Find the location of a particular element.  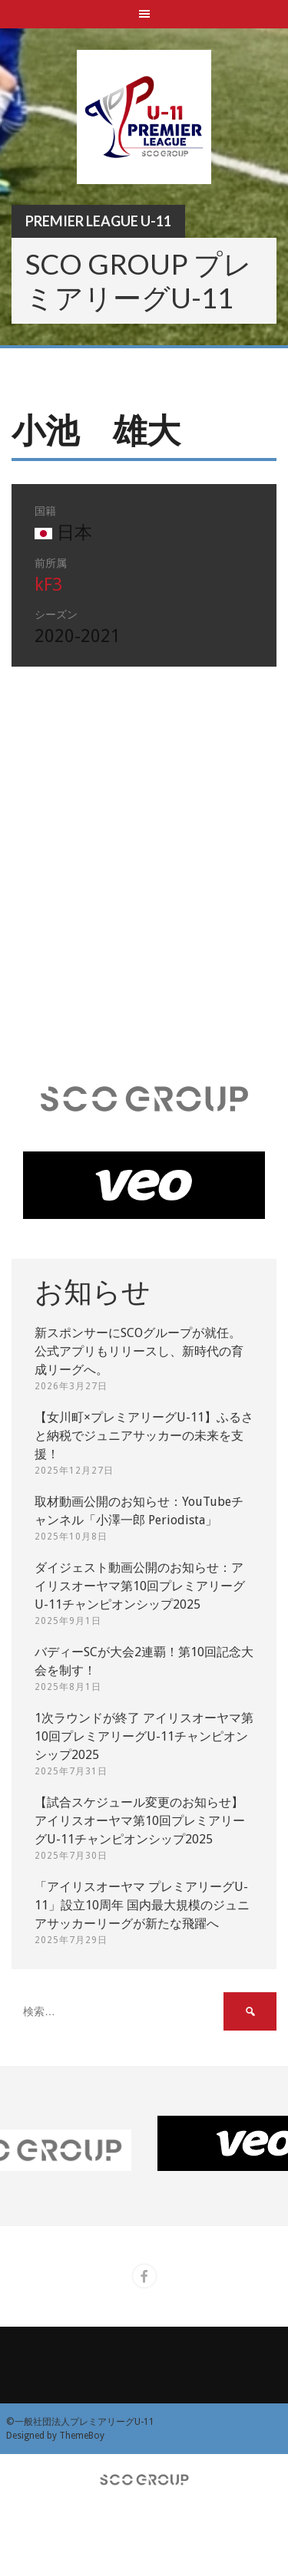

kF3 is located at coordinates (48, 585).